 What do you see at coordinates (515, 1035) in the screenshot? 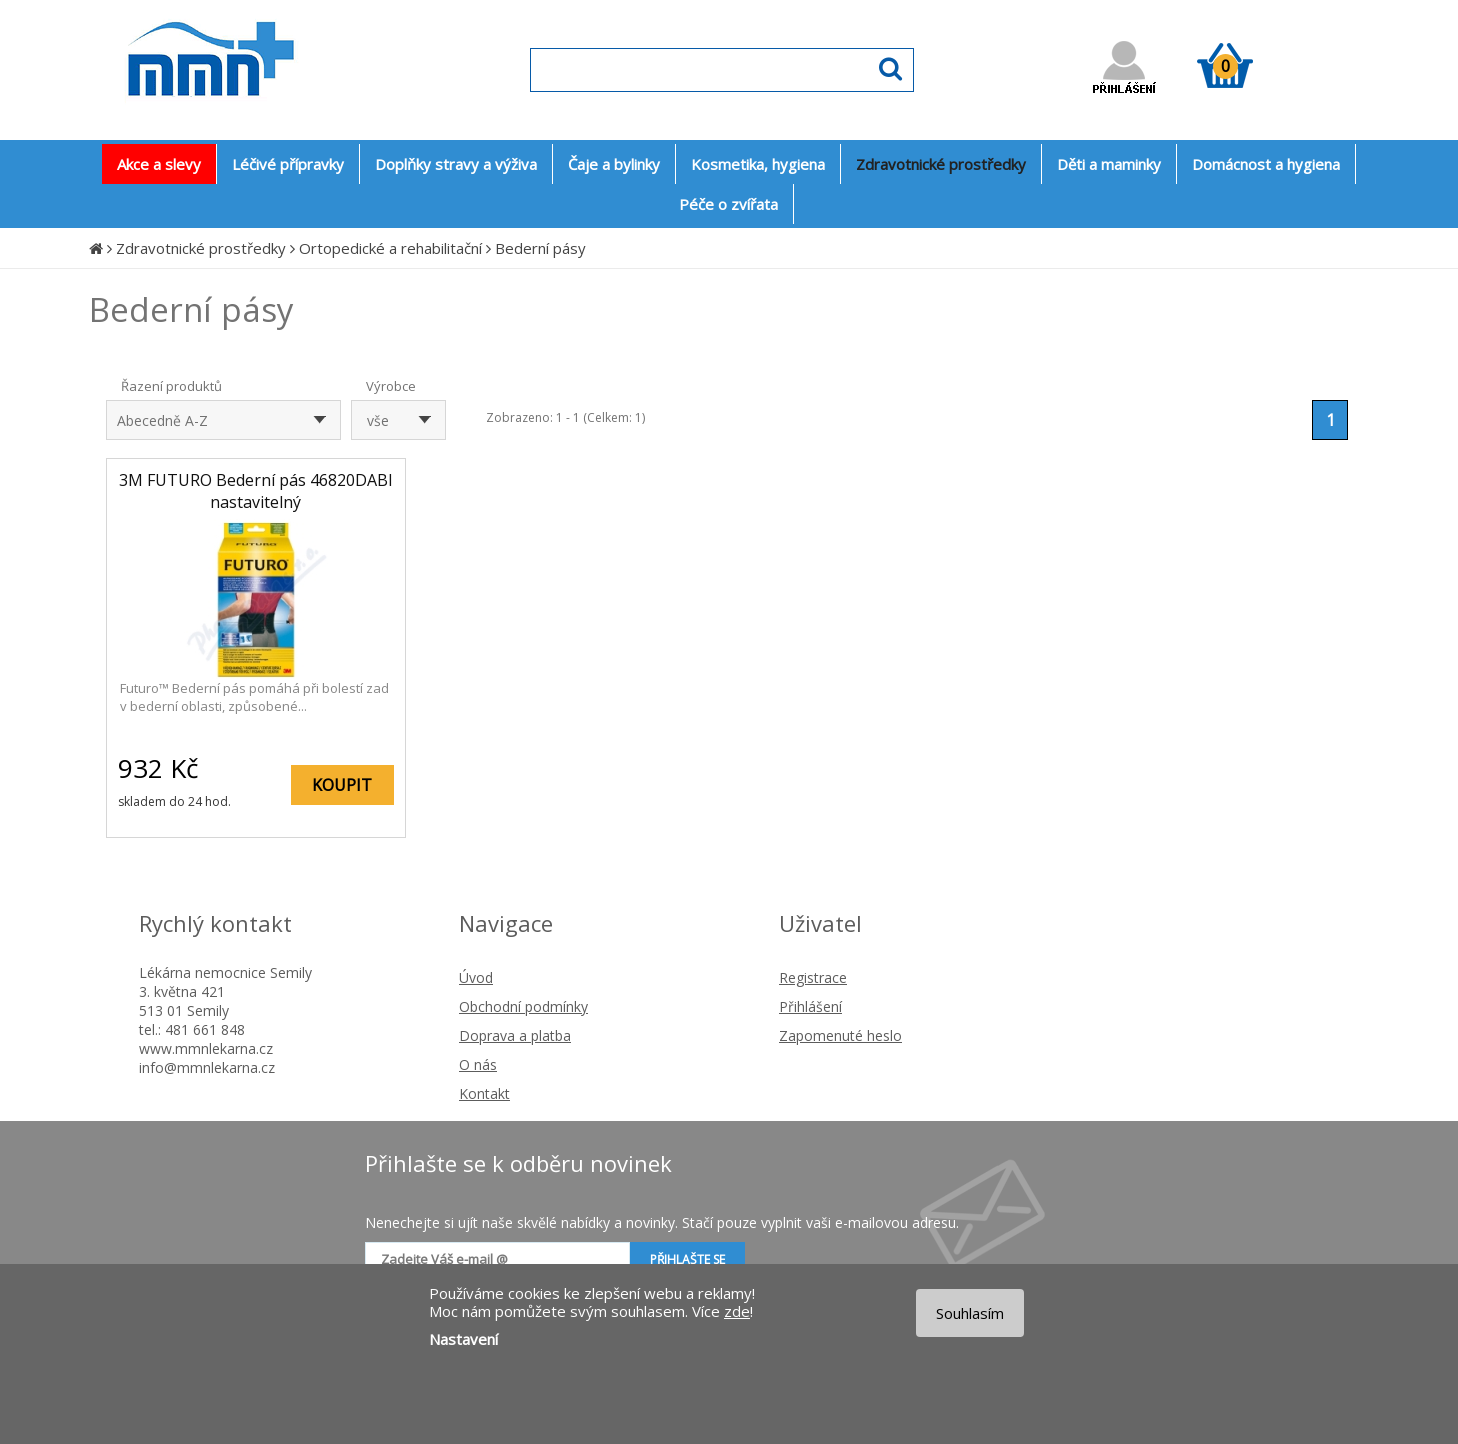
I see `Doprava a platba` at bounding box center [515, 1035].